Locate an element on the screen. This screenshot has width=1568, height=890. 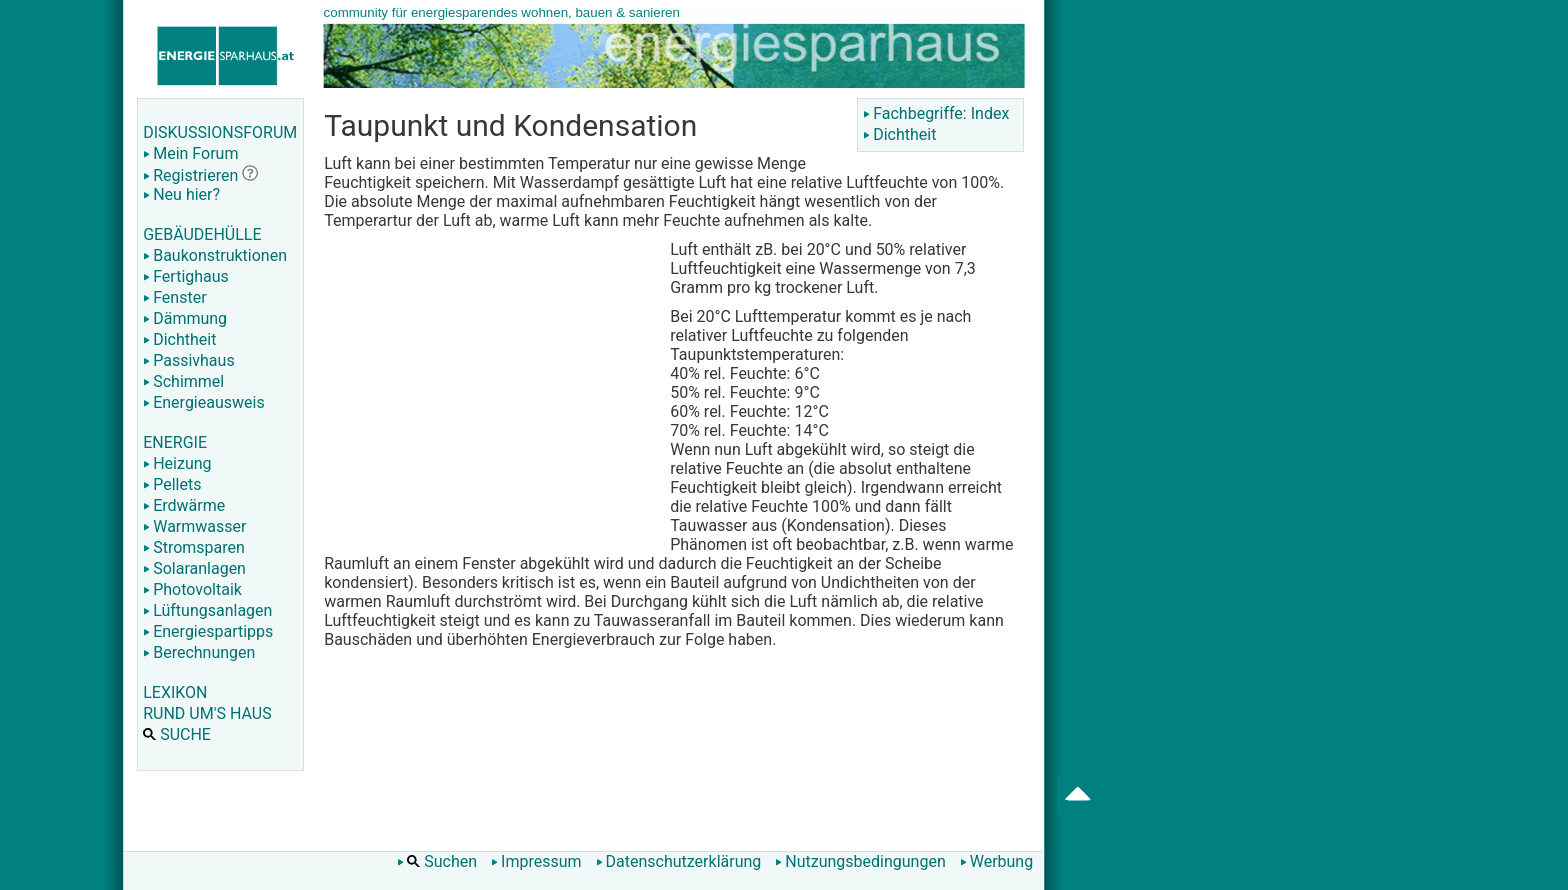
Heizung is located at coordinates (177, 463).